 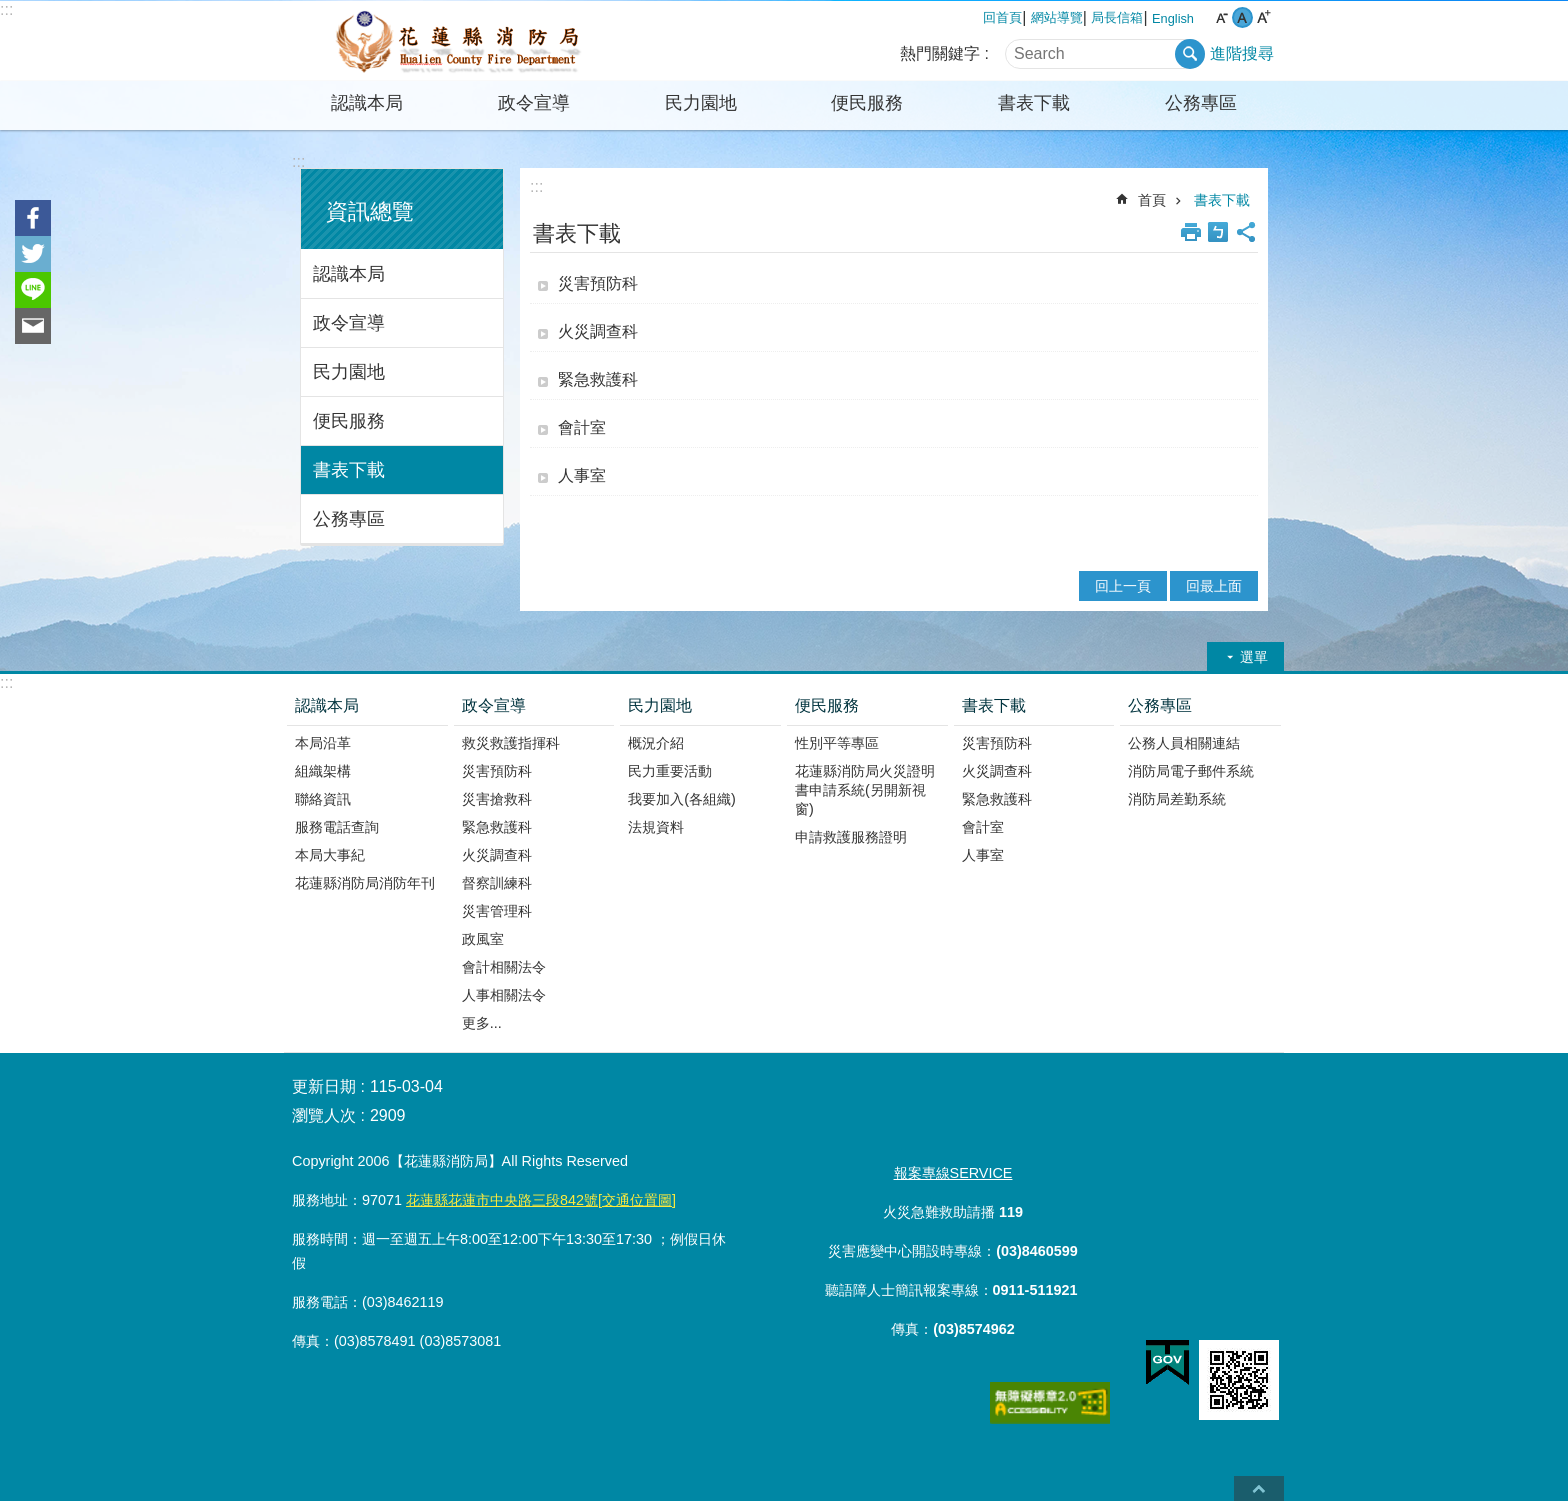 What do you see at coordinates (337, 827) in the screenshot?
I see `服務電話查詢` at bounding box center [337, 827].